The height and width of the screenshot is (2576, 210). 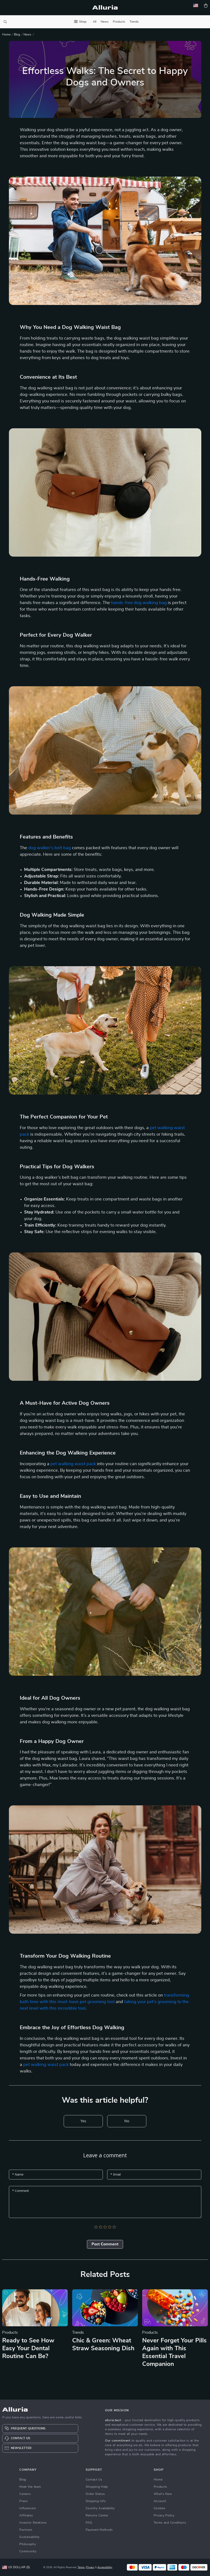 What do you see at coordinates (159, 2508) in the screenshot?
I see `Cookies` at bounding box center [159, 2508].